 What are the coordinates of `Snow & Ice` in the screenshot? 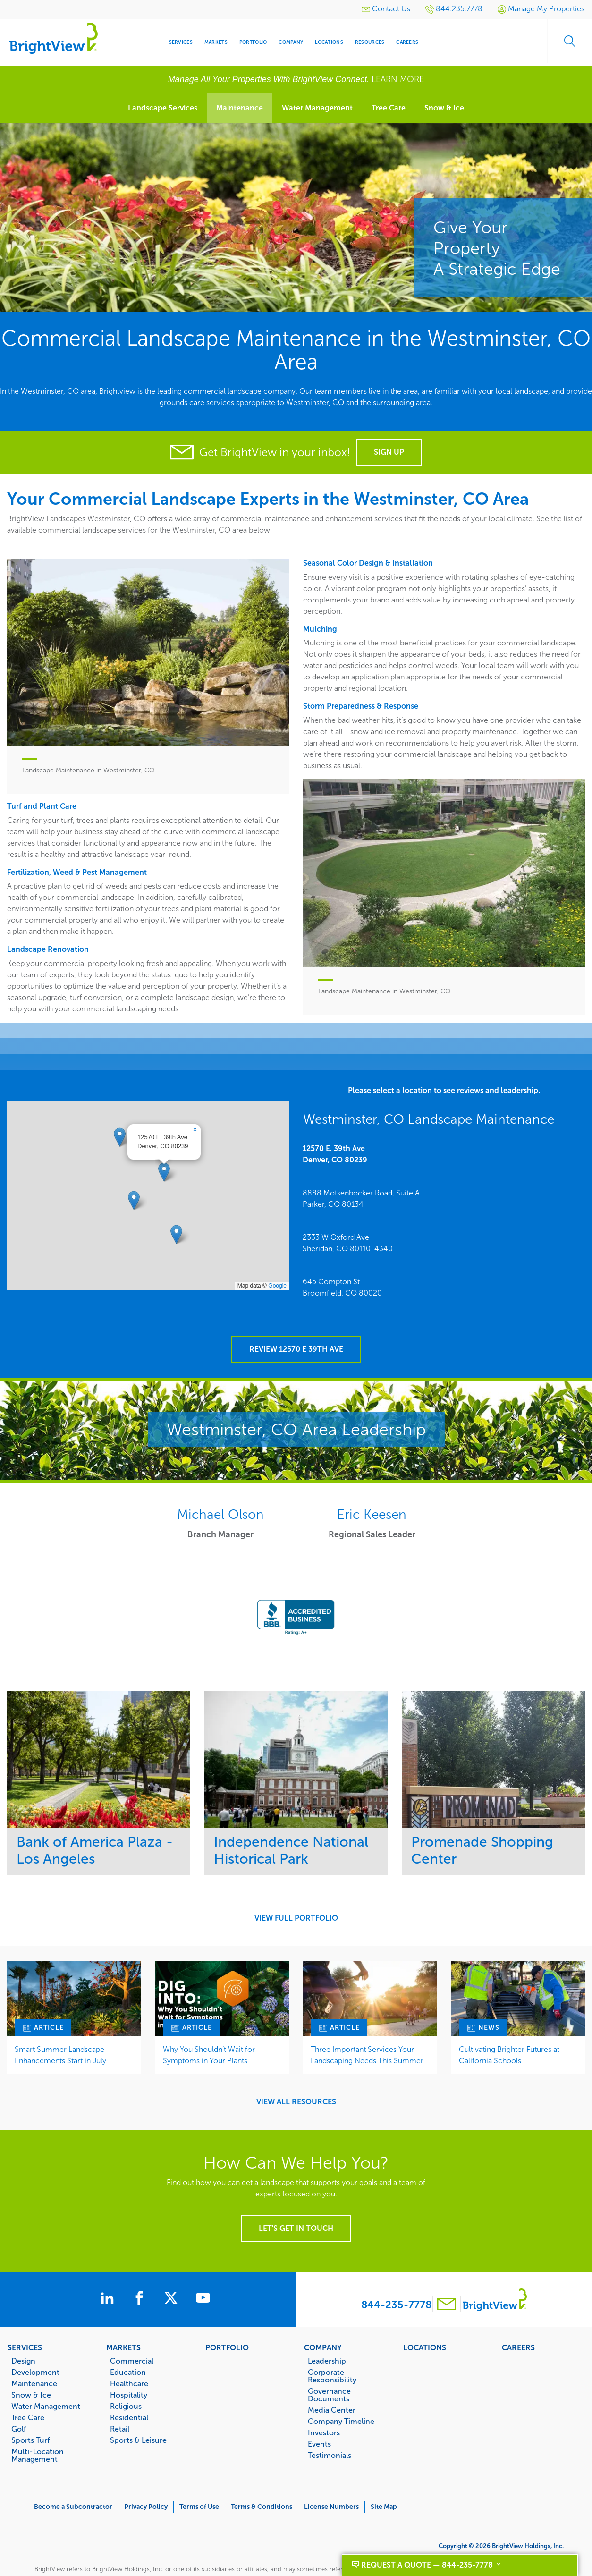 It's located at (444, 107).